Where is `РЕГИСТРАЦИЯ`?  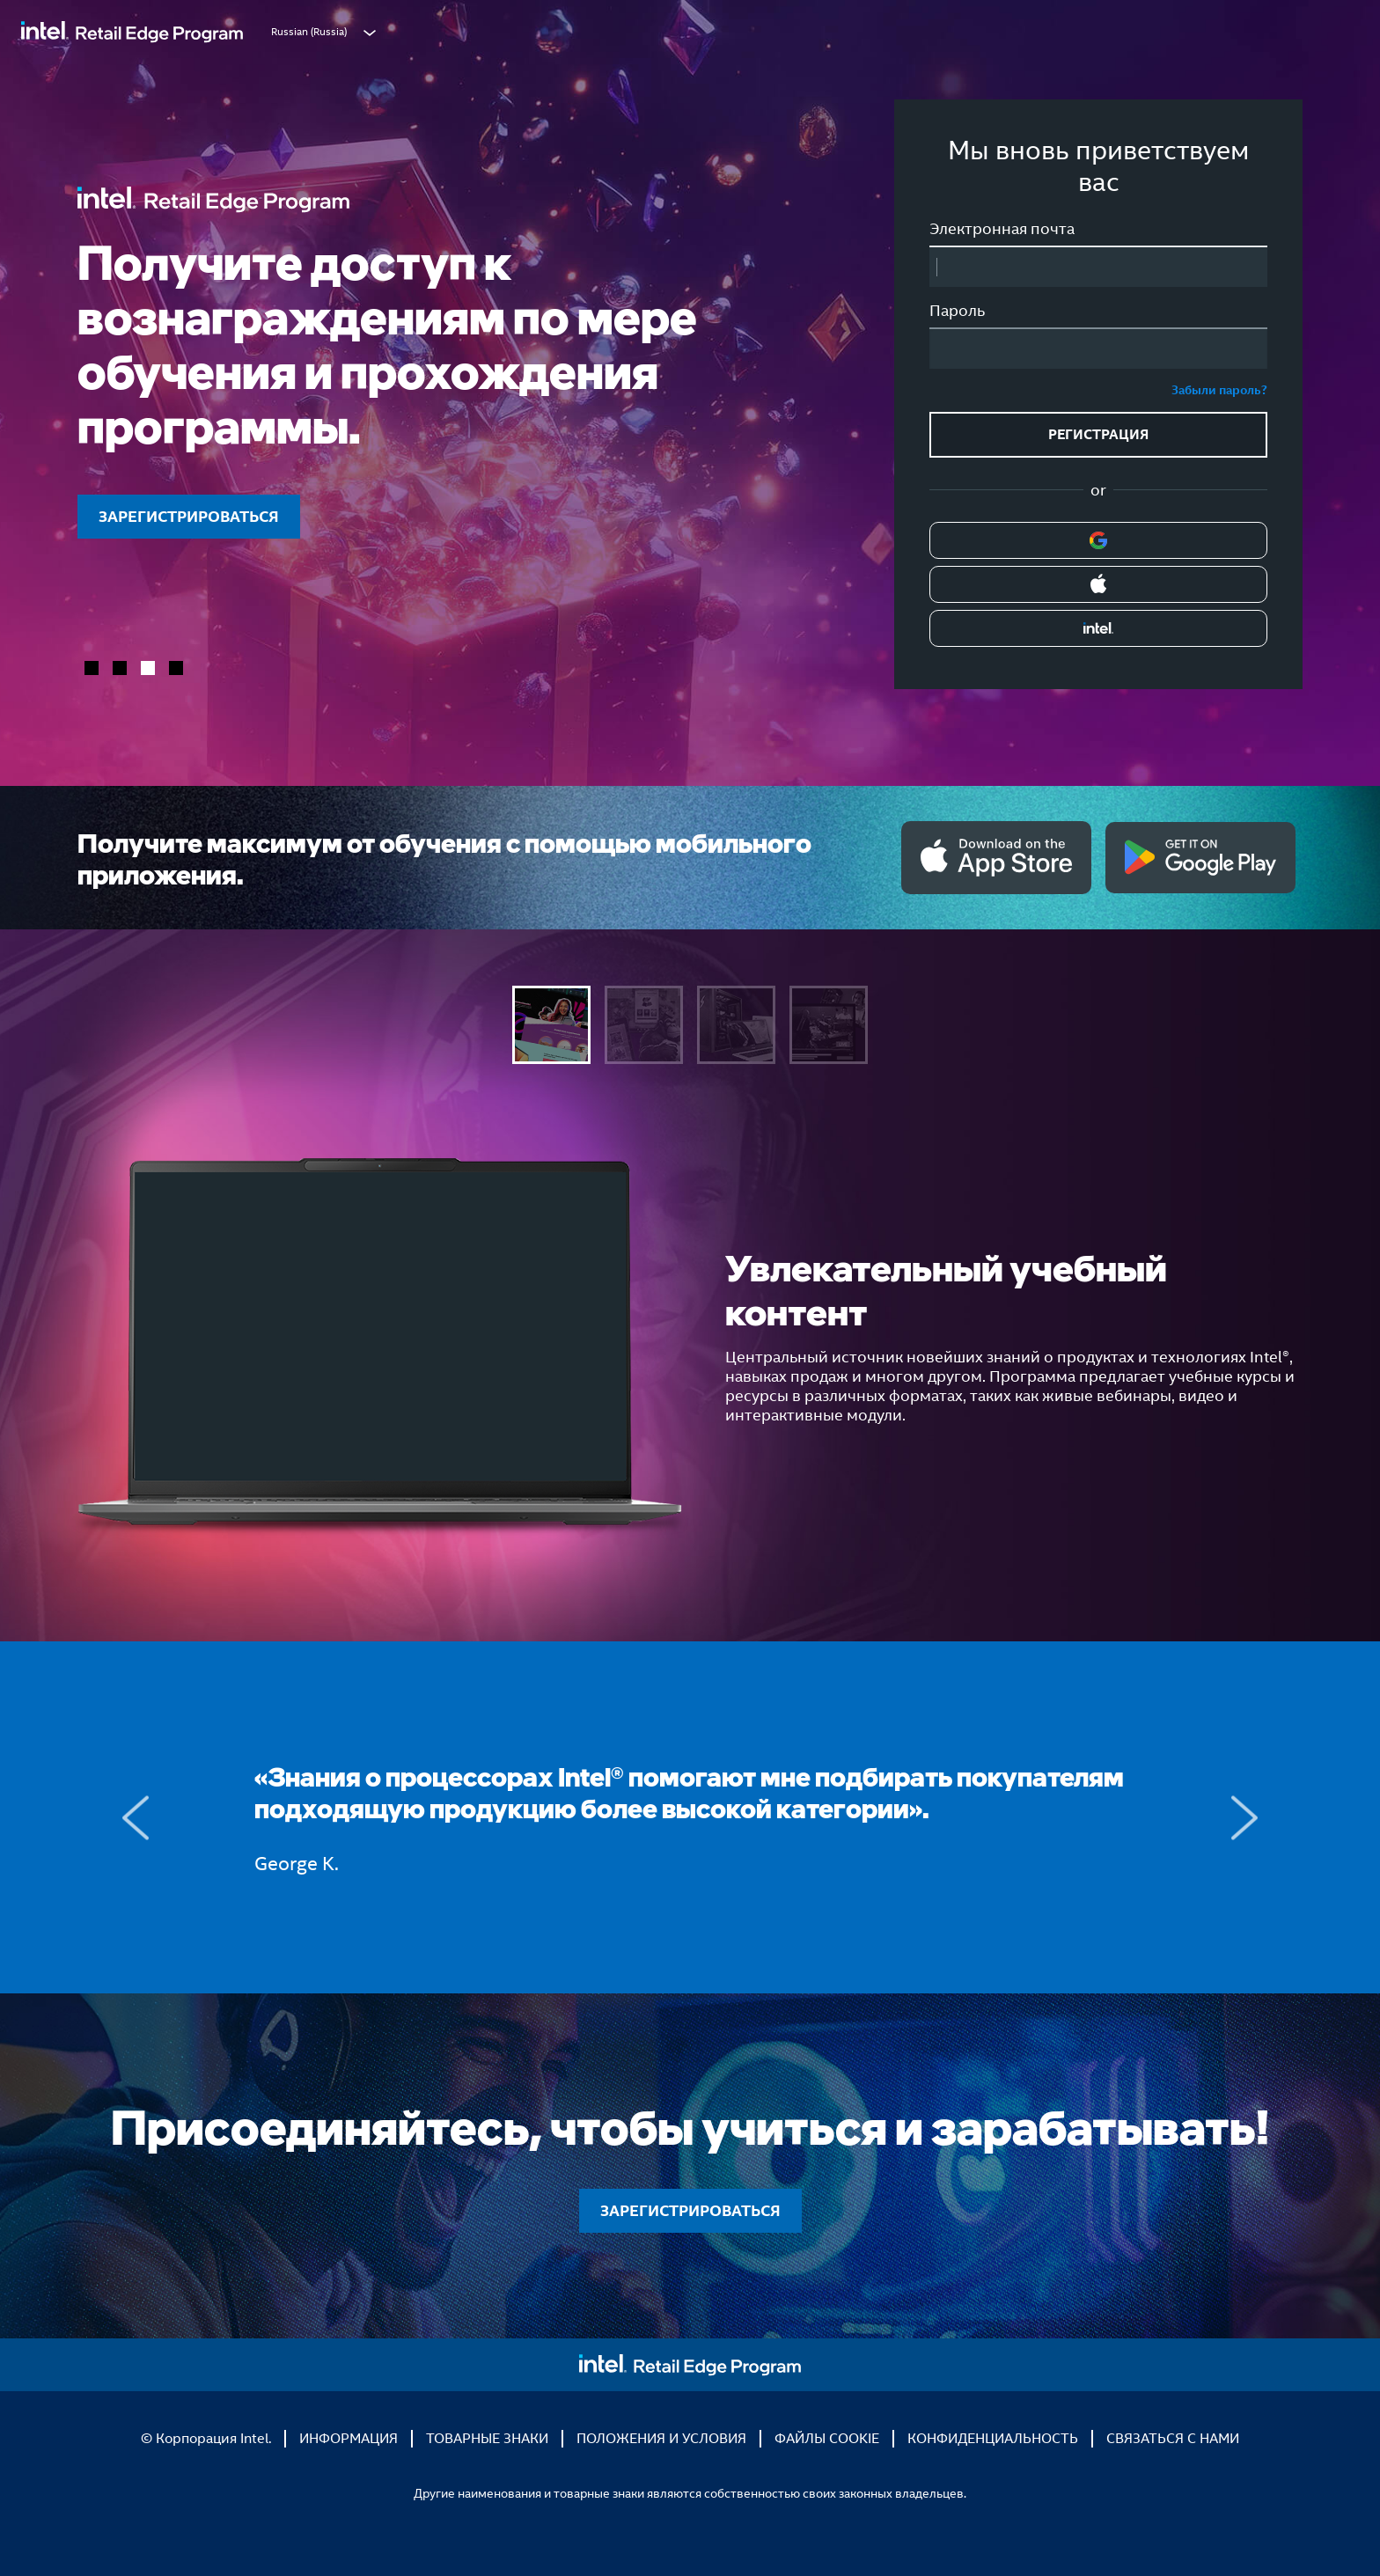
РЕГИСТРАЦИЯ is located at coordinates (1098, 434).